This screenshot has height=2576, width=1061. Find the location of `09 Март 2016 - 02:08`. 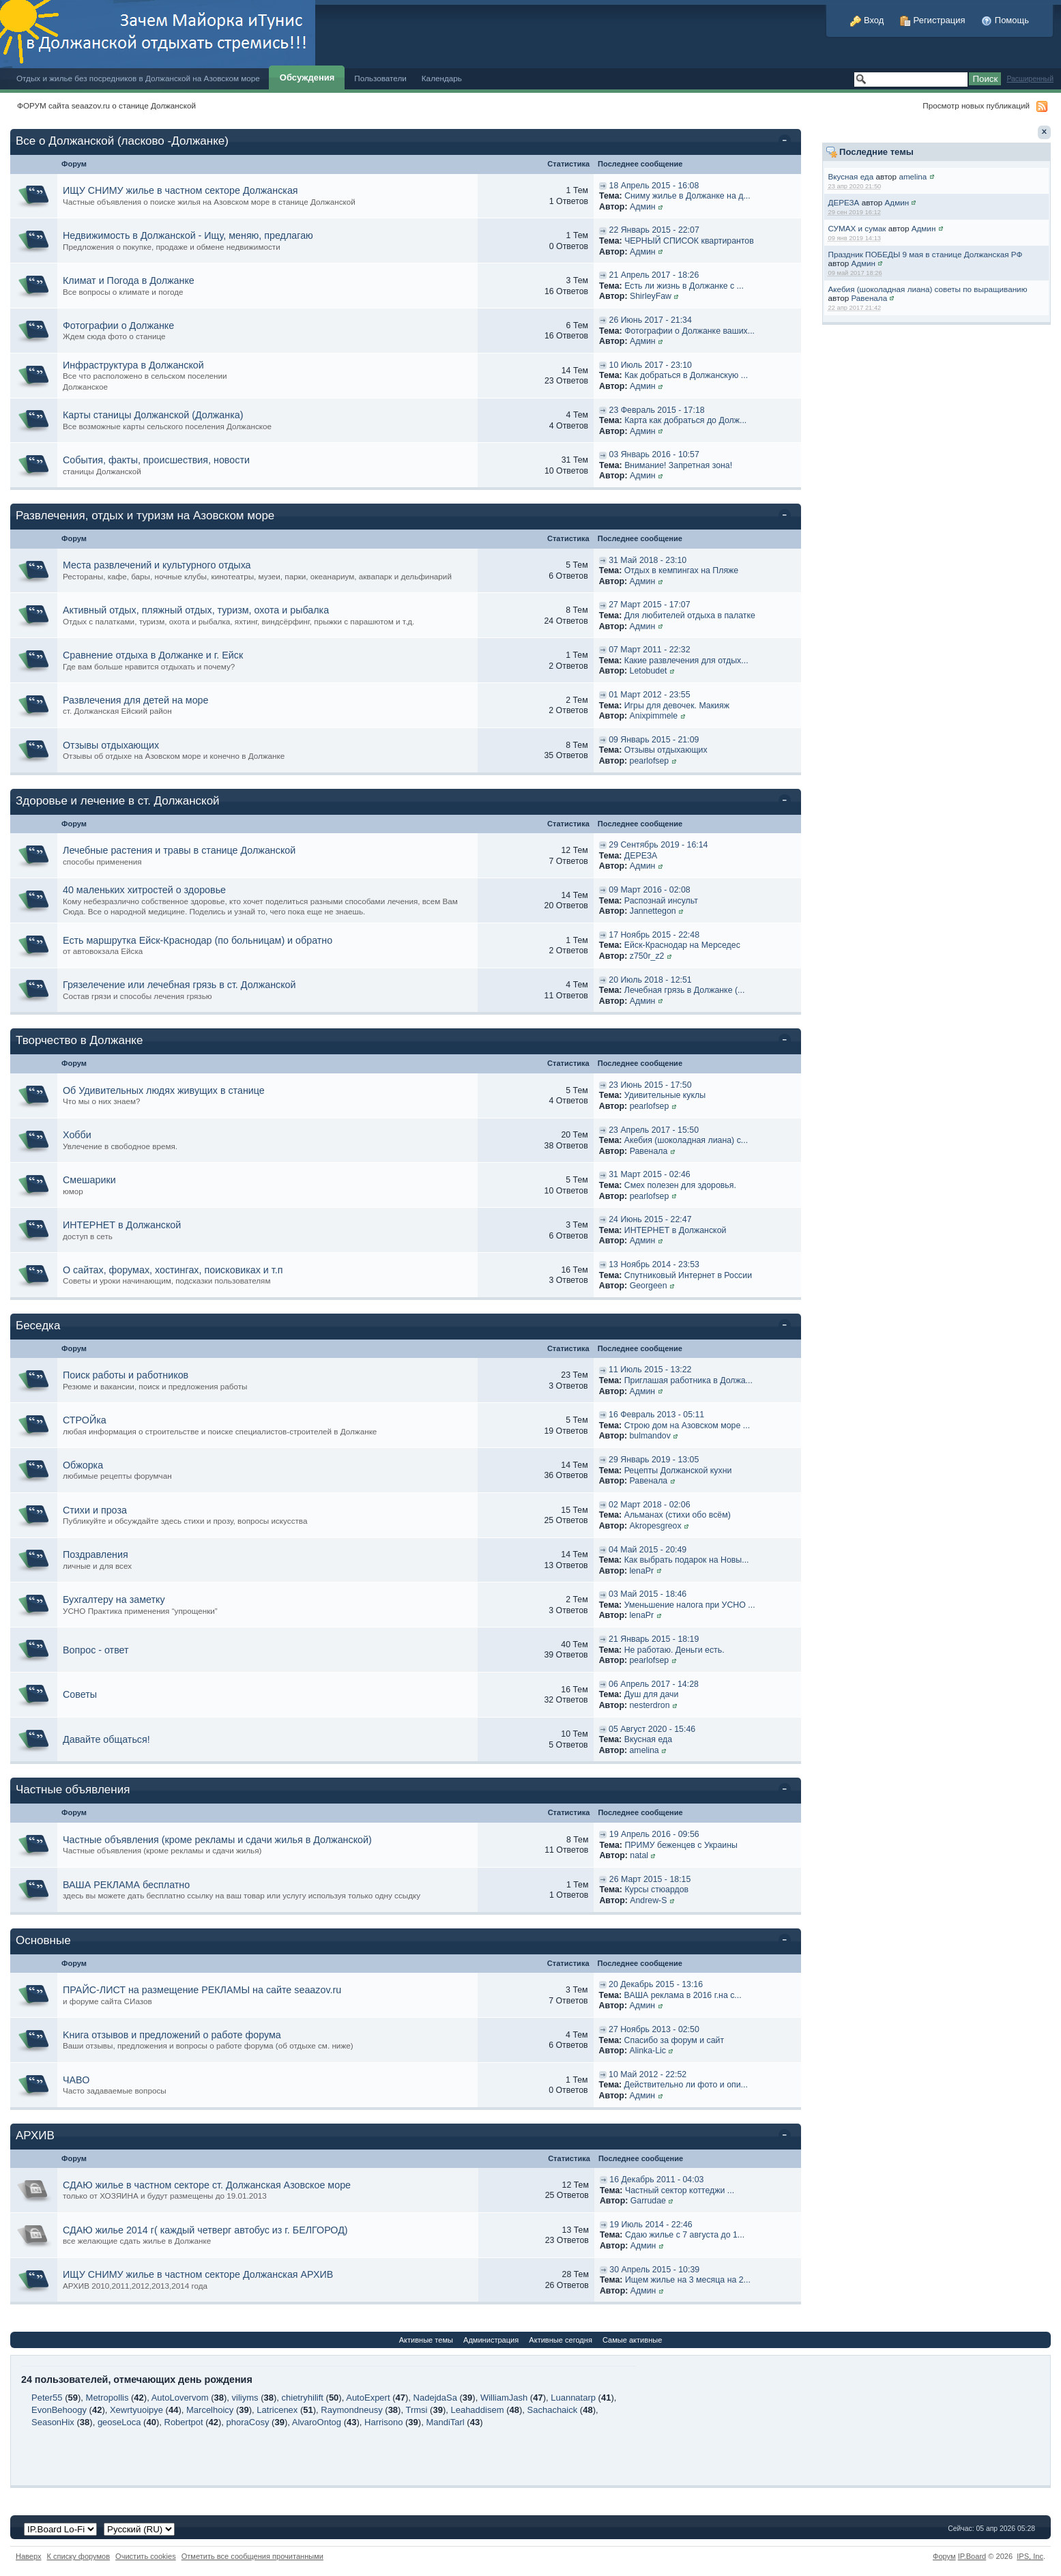

09 Март 2016 - 02:08 is located at coordinates (649, 890).